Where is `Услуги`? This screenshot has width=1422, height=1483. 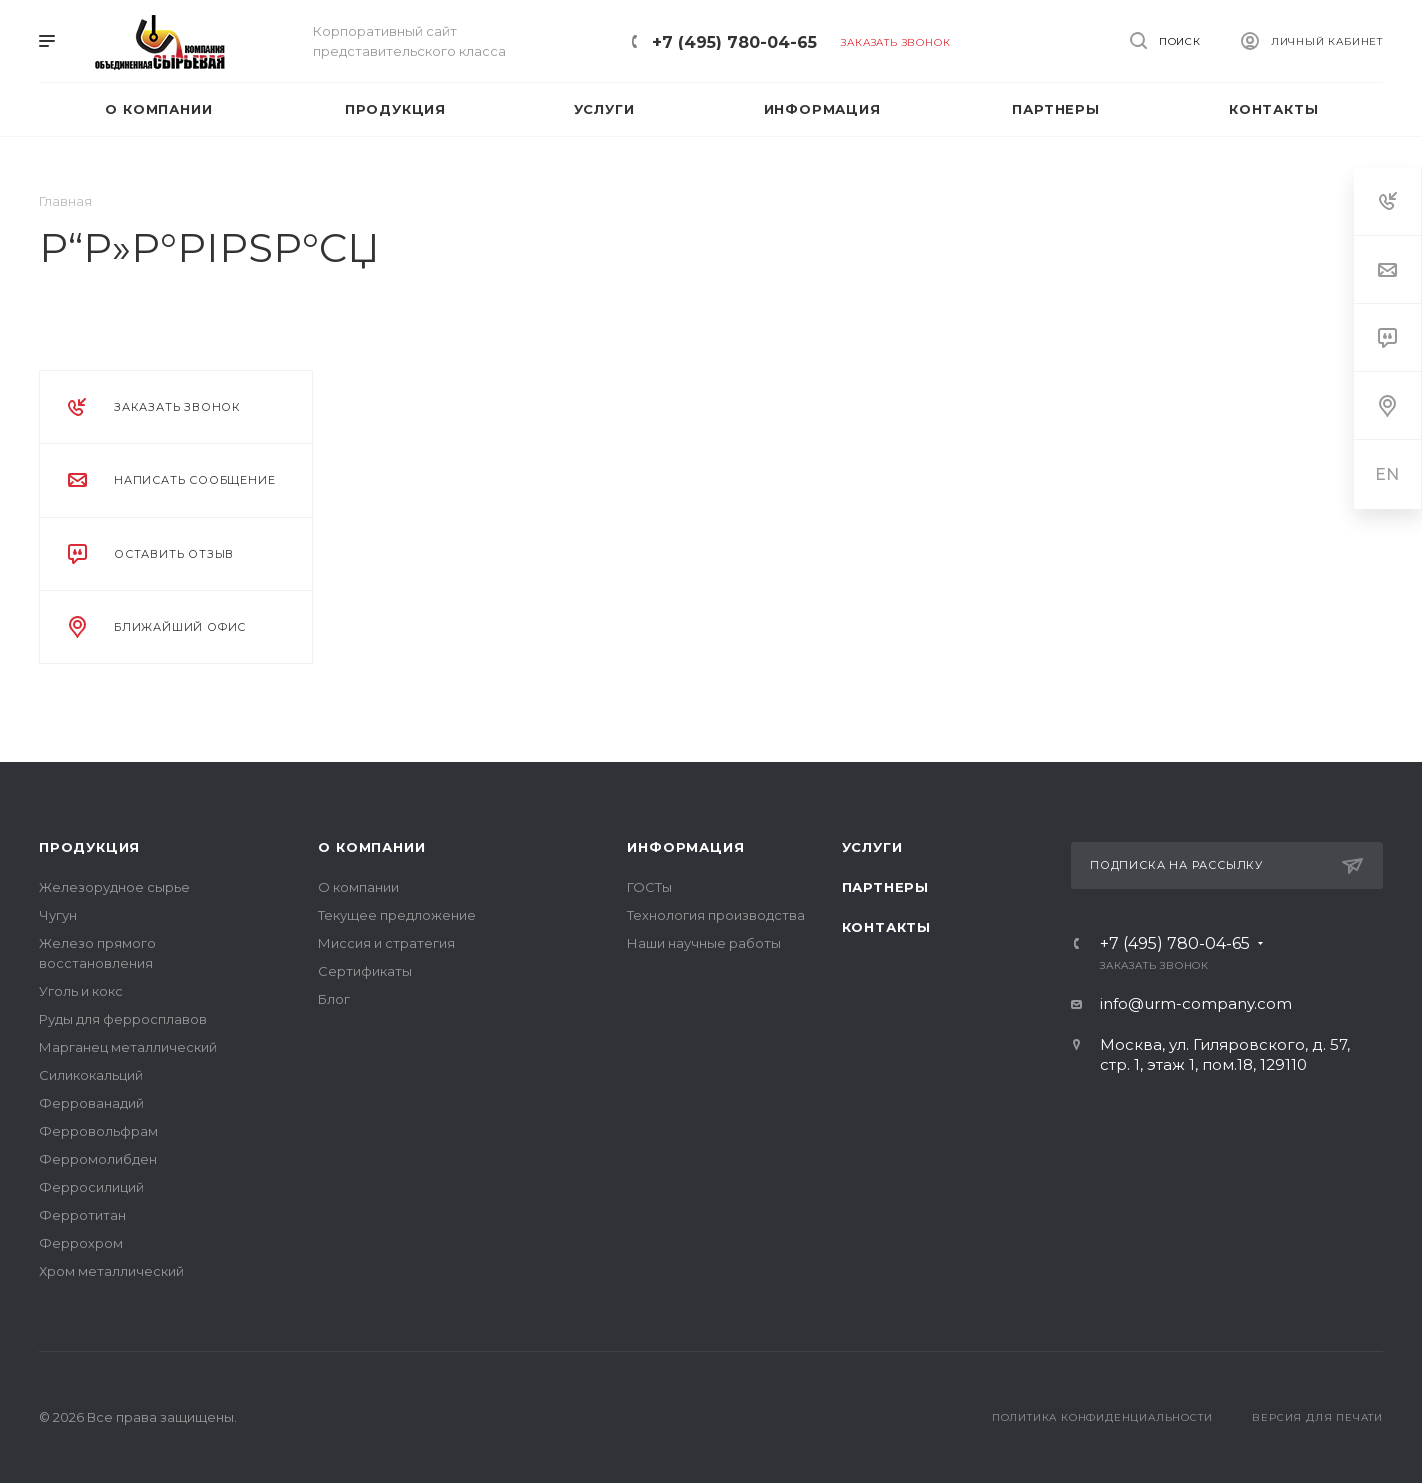 Услуги is located at coordinates (872, 847).